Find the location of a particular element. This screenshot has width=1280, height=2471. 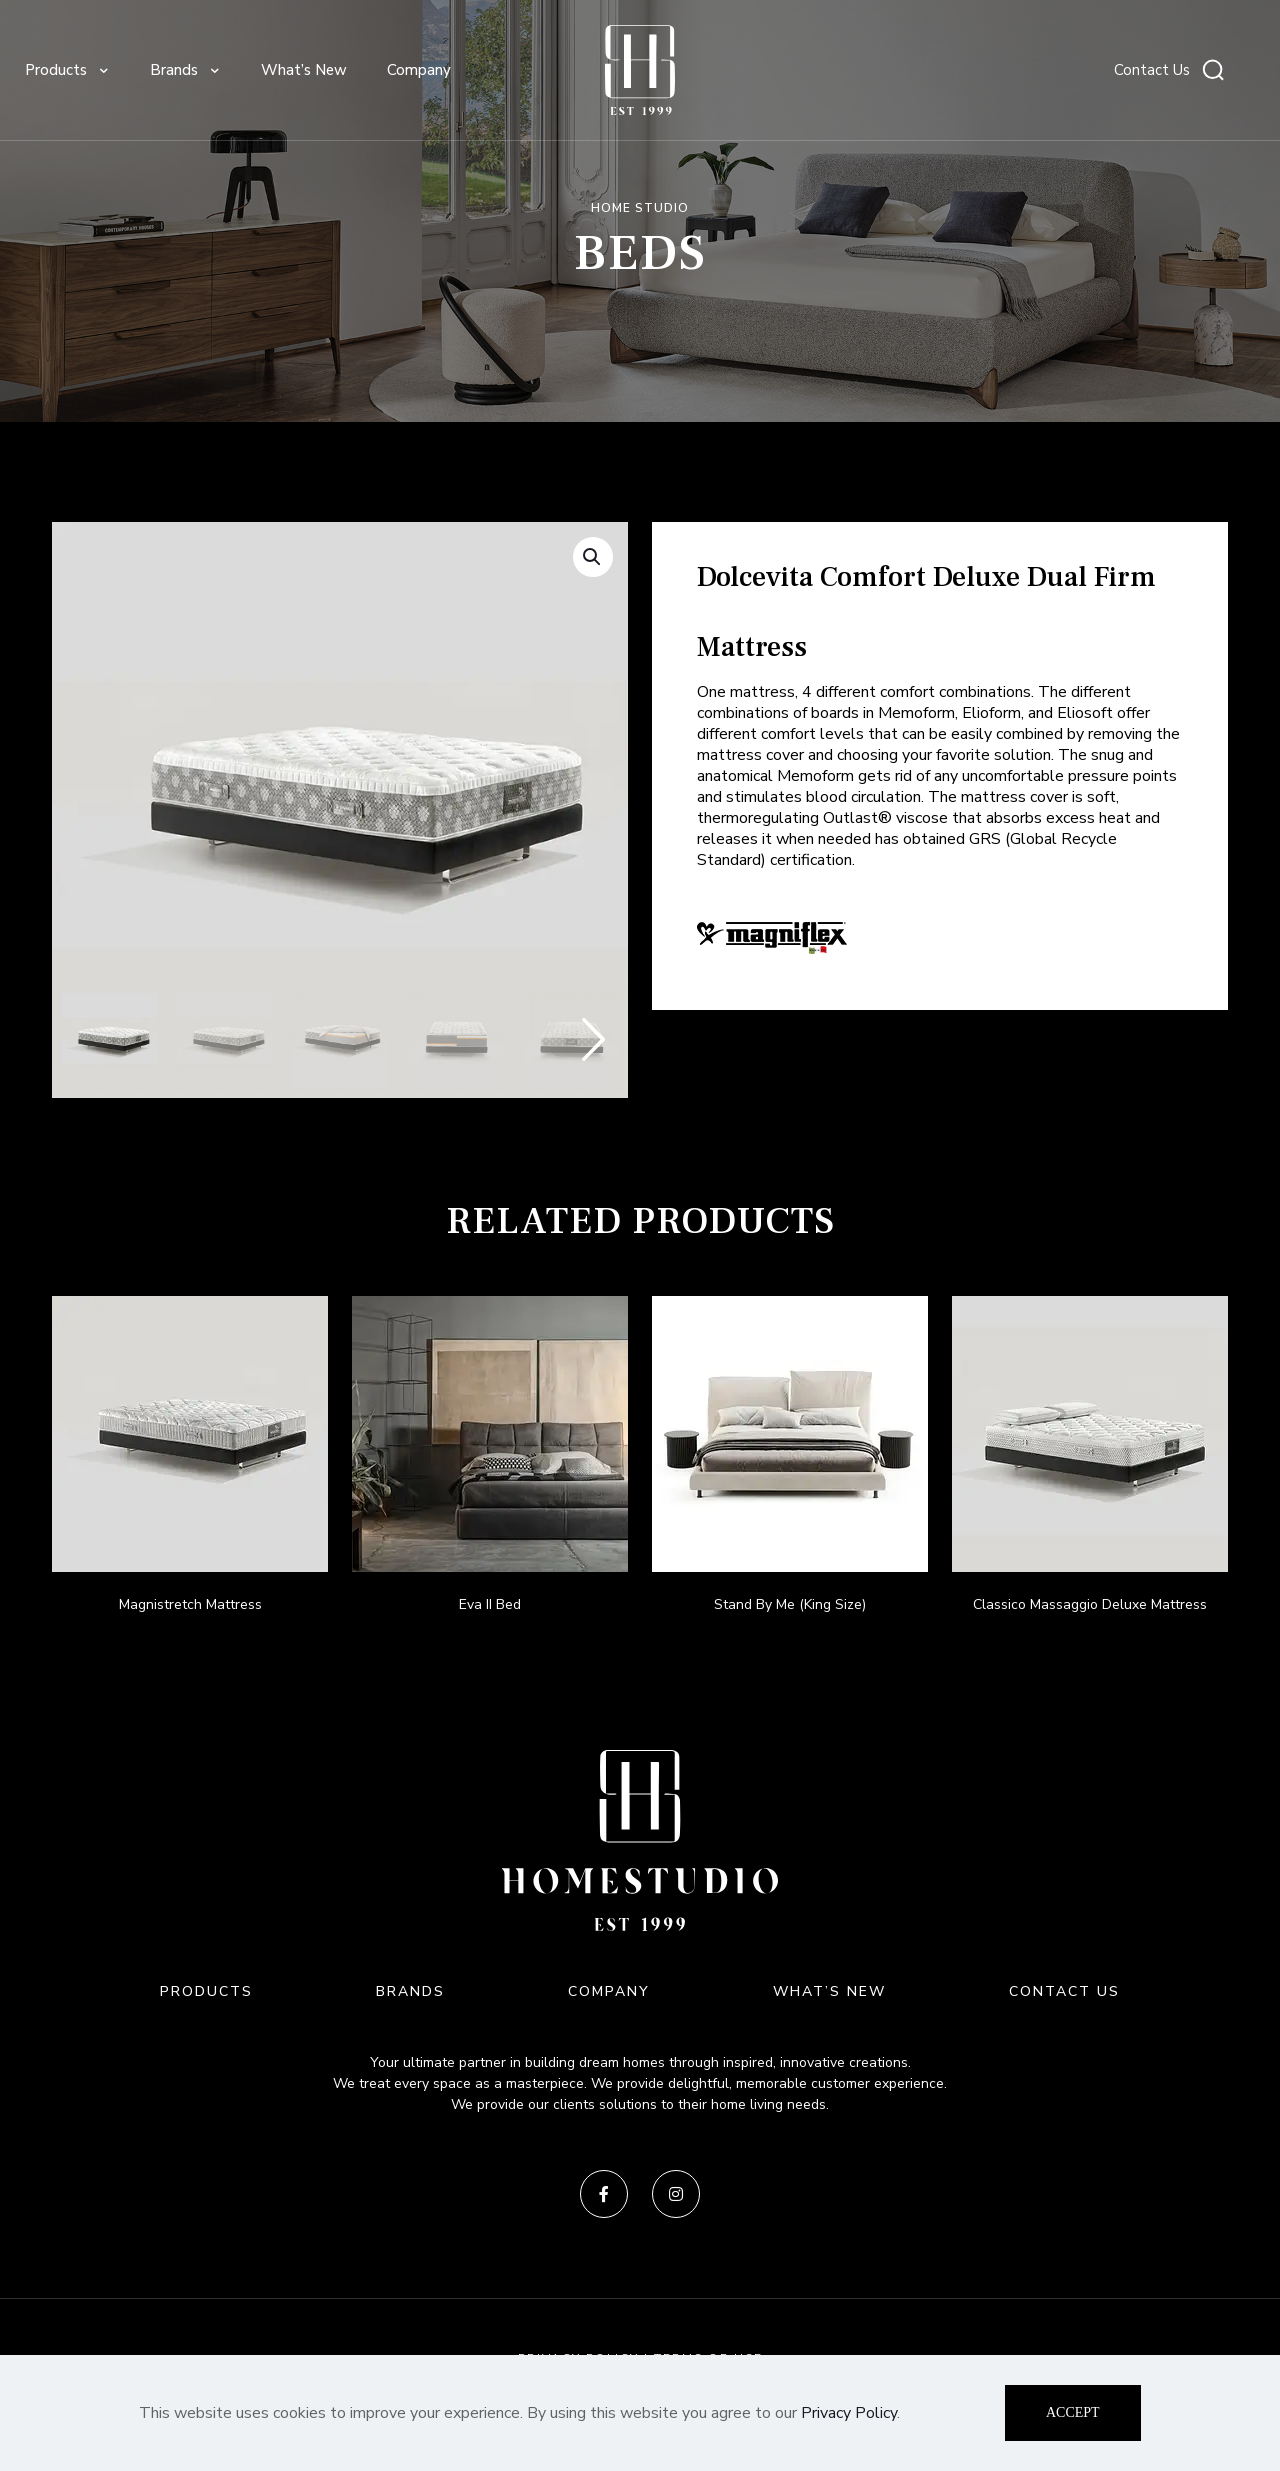

ACCEPT is located at coordinates (1073, 2412).